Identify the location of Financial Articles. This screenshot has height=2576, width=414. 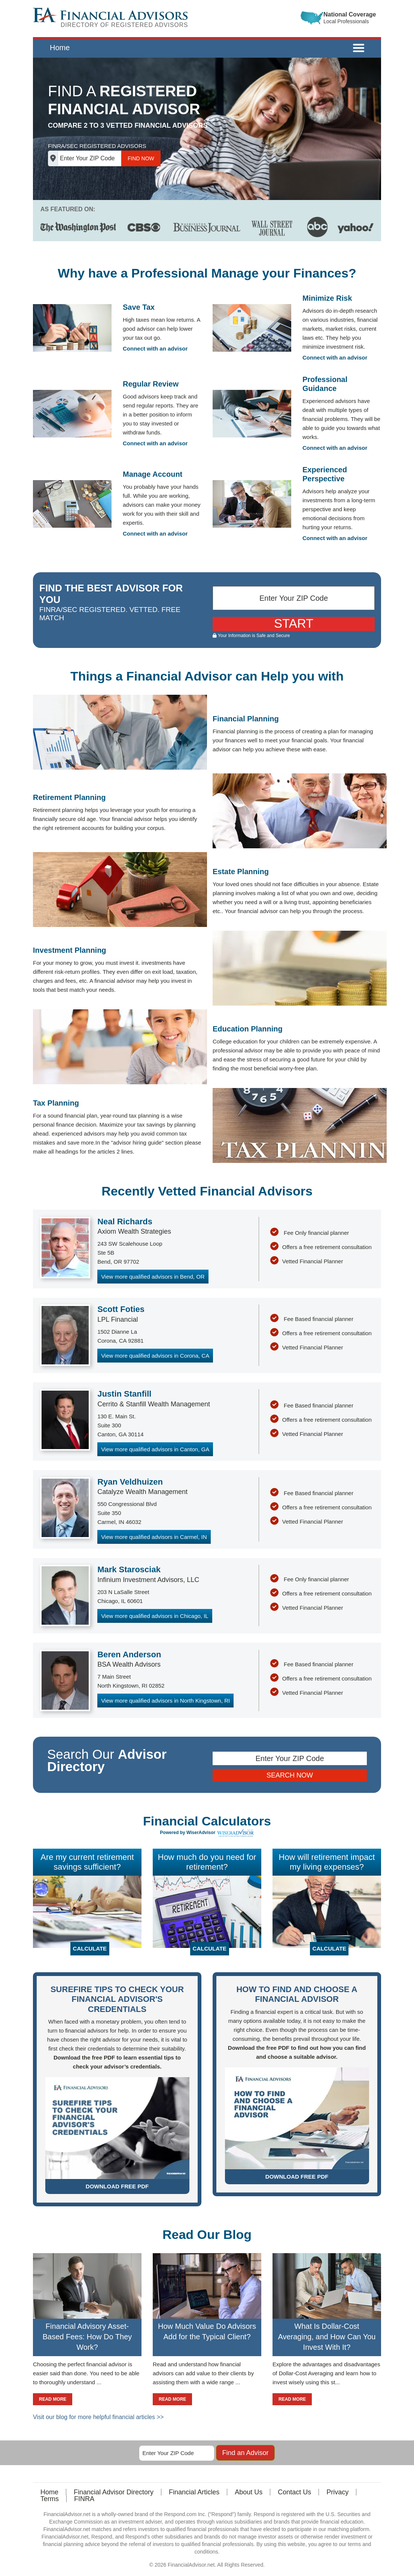
(194, 2492).